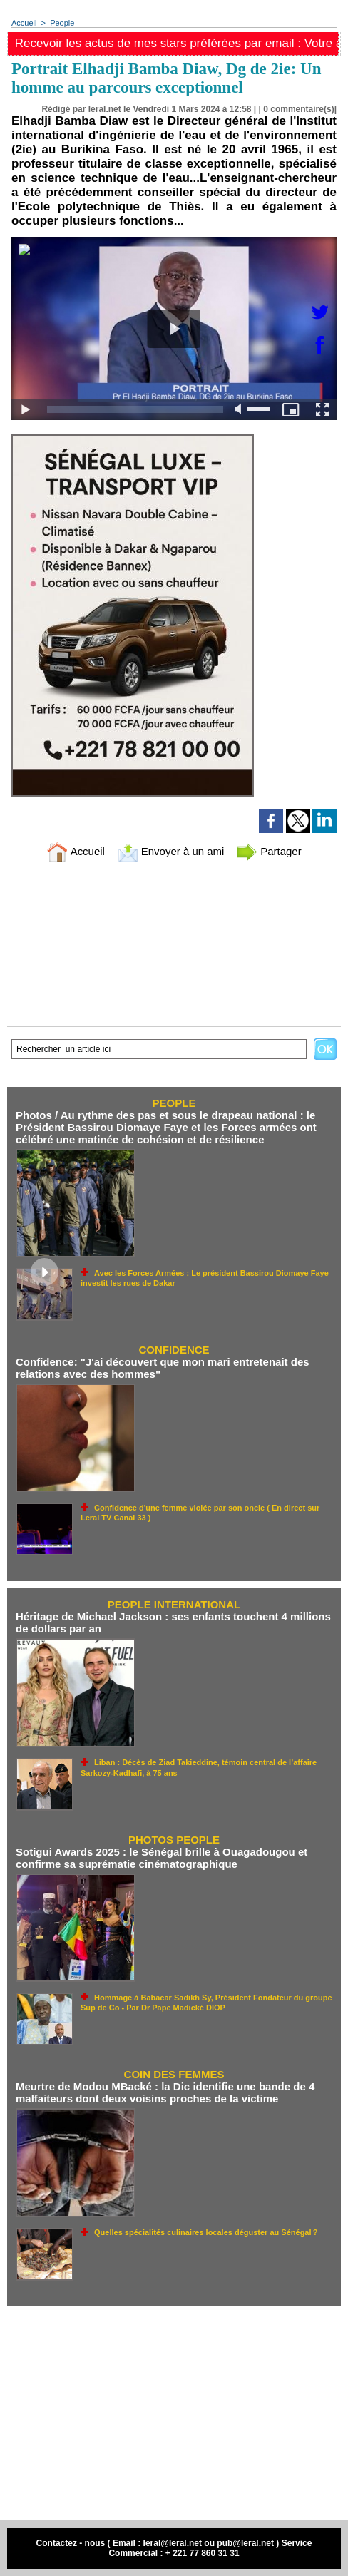 Image resolution: width=348 pixels, height=2576 pixels. I want to click on Partager, so click(269, 851).